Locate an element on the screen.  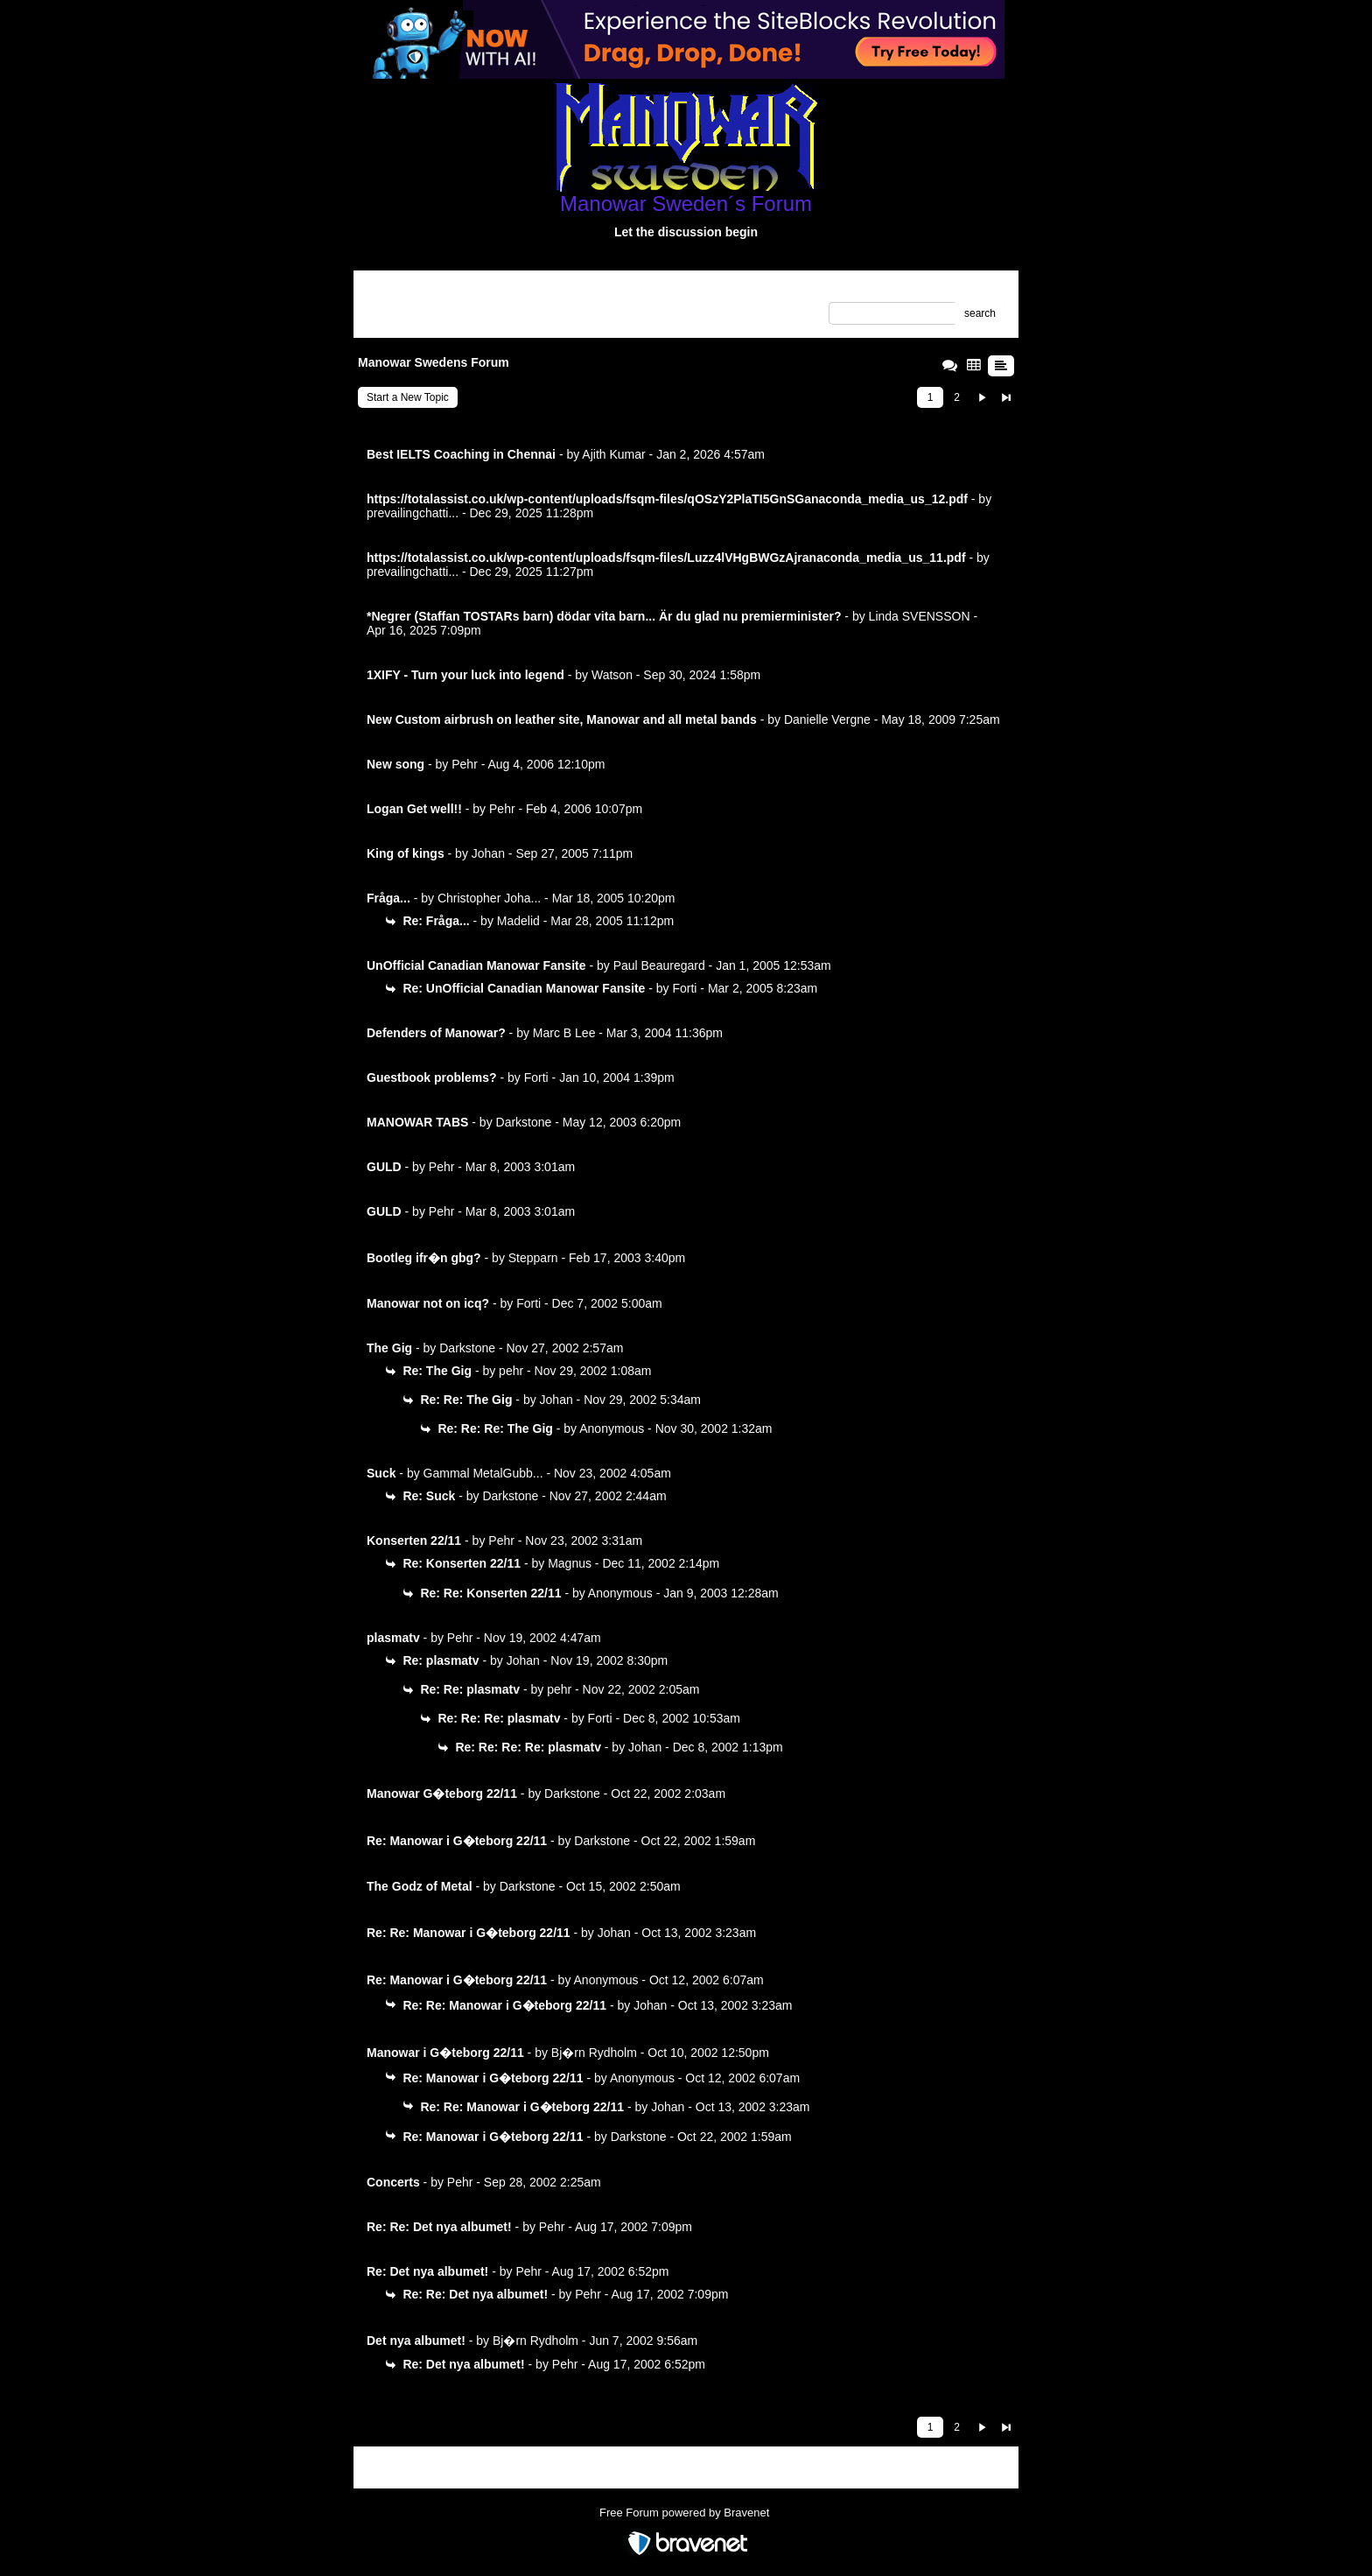
Marc B Lee is located at coordinates (564, 1033).